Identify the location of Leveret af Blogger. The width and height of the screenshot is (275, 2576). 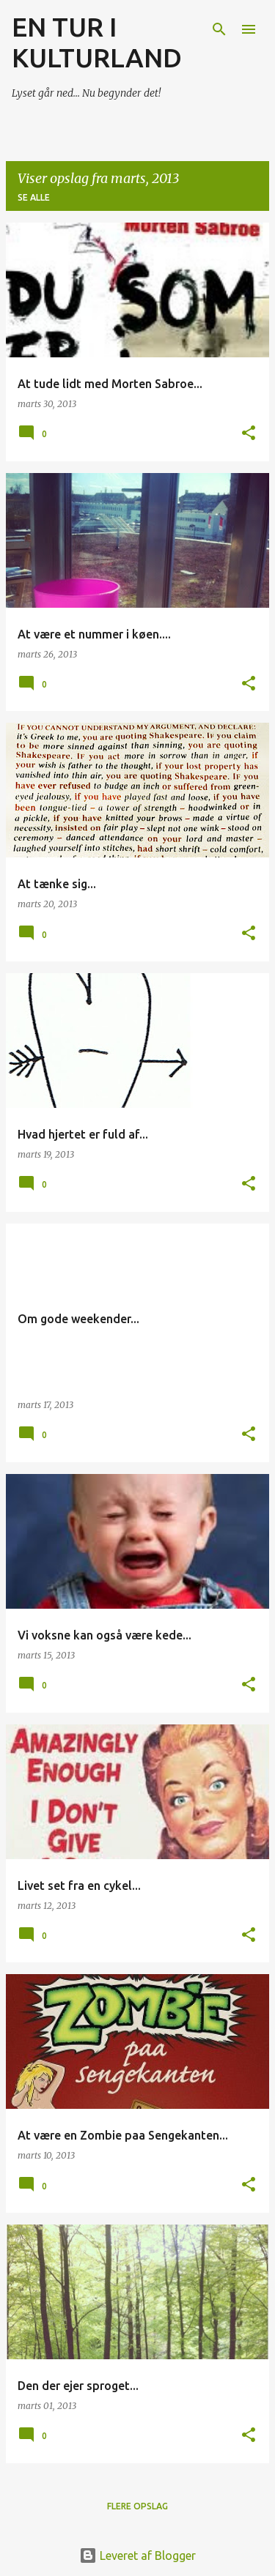
(137, 2555).